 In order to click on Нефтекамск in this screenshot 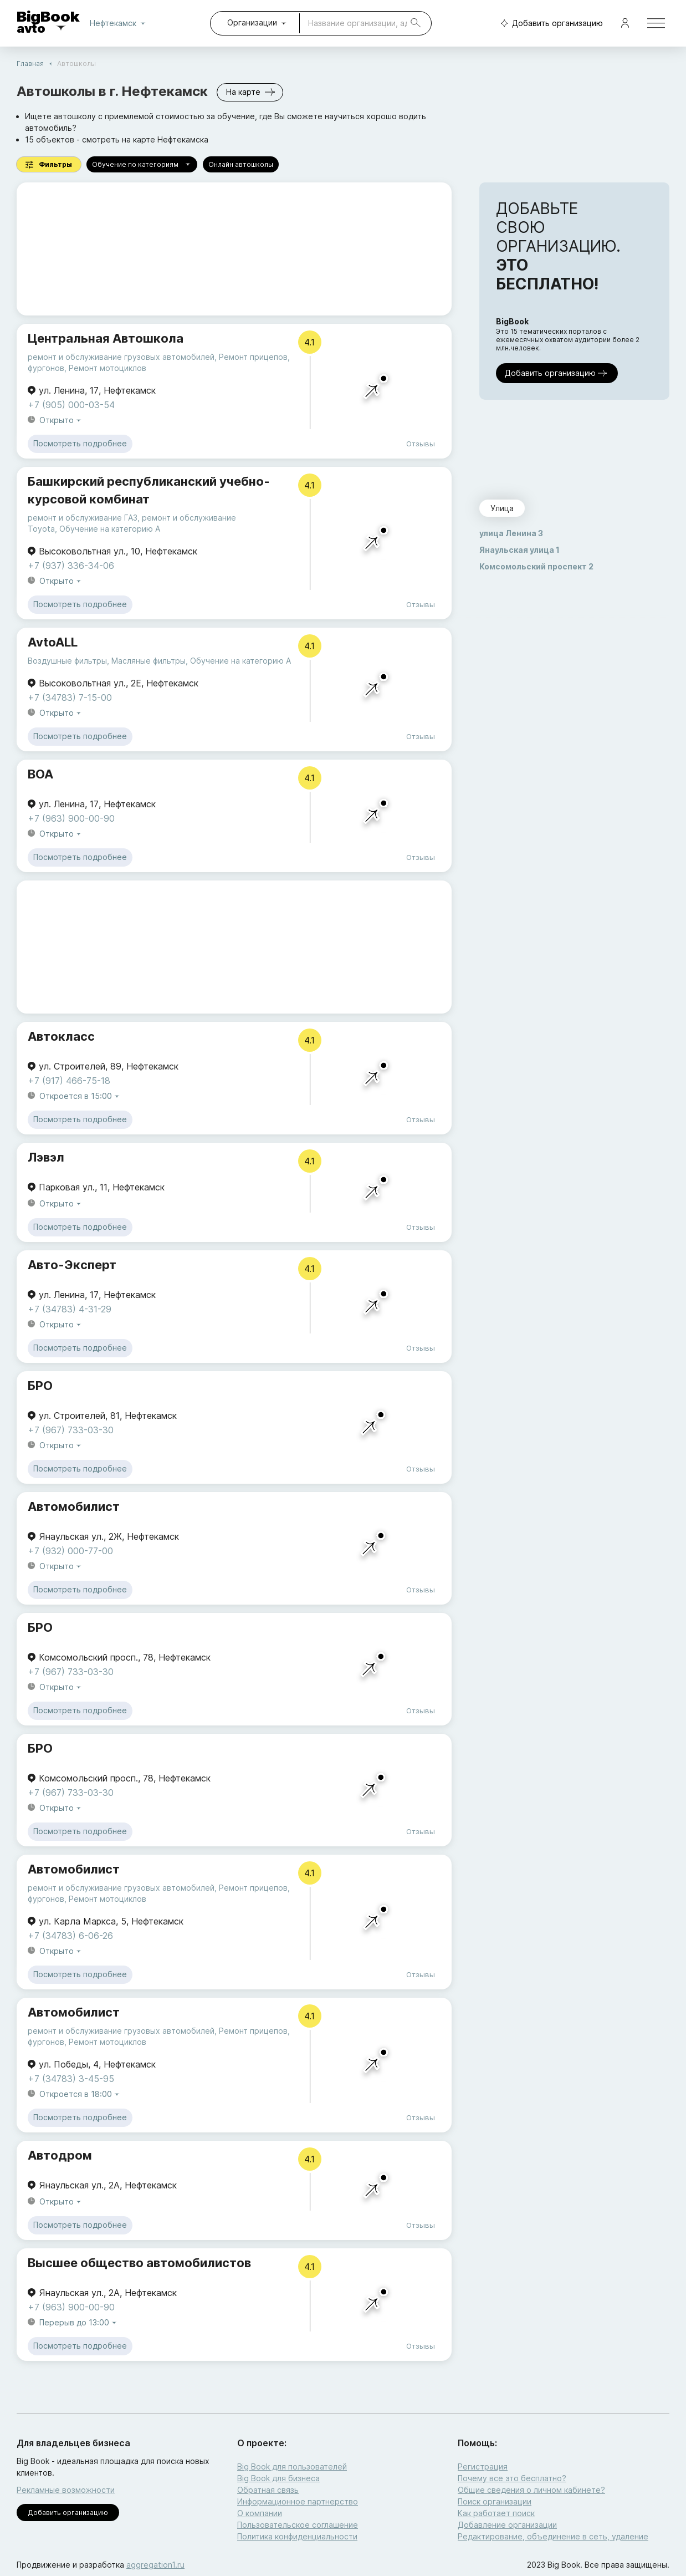, I will do `click(119, 23)`.